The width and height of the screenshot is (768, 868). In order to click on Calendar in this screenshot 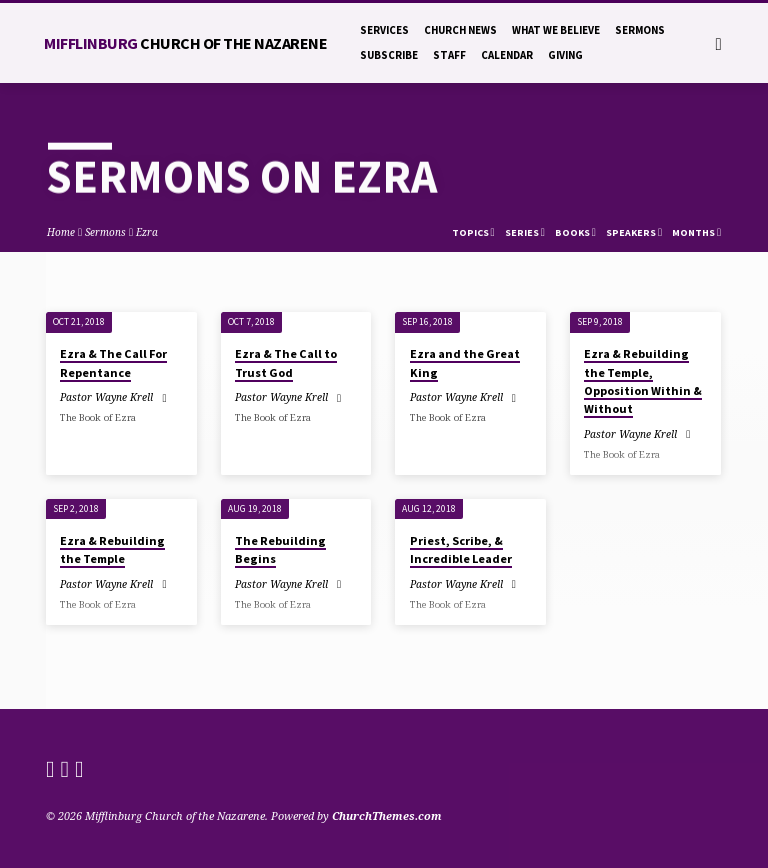, I will do `click(507, 55)`.